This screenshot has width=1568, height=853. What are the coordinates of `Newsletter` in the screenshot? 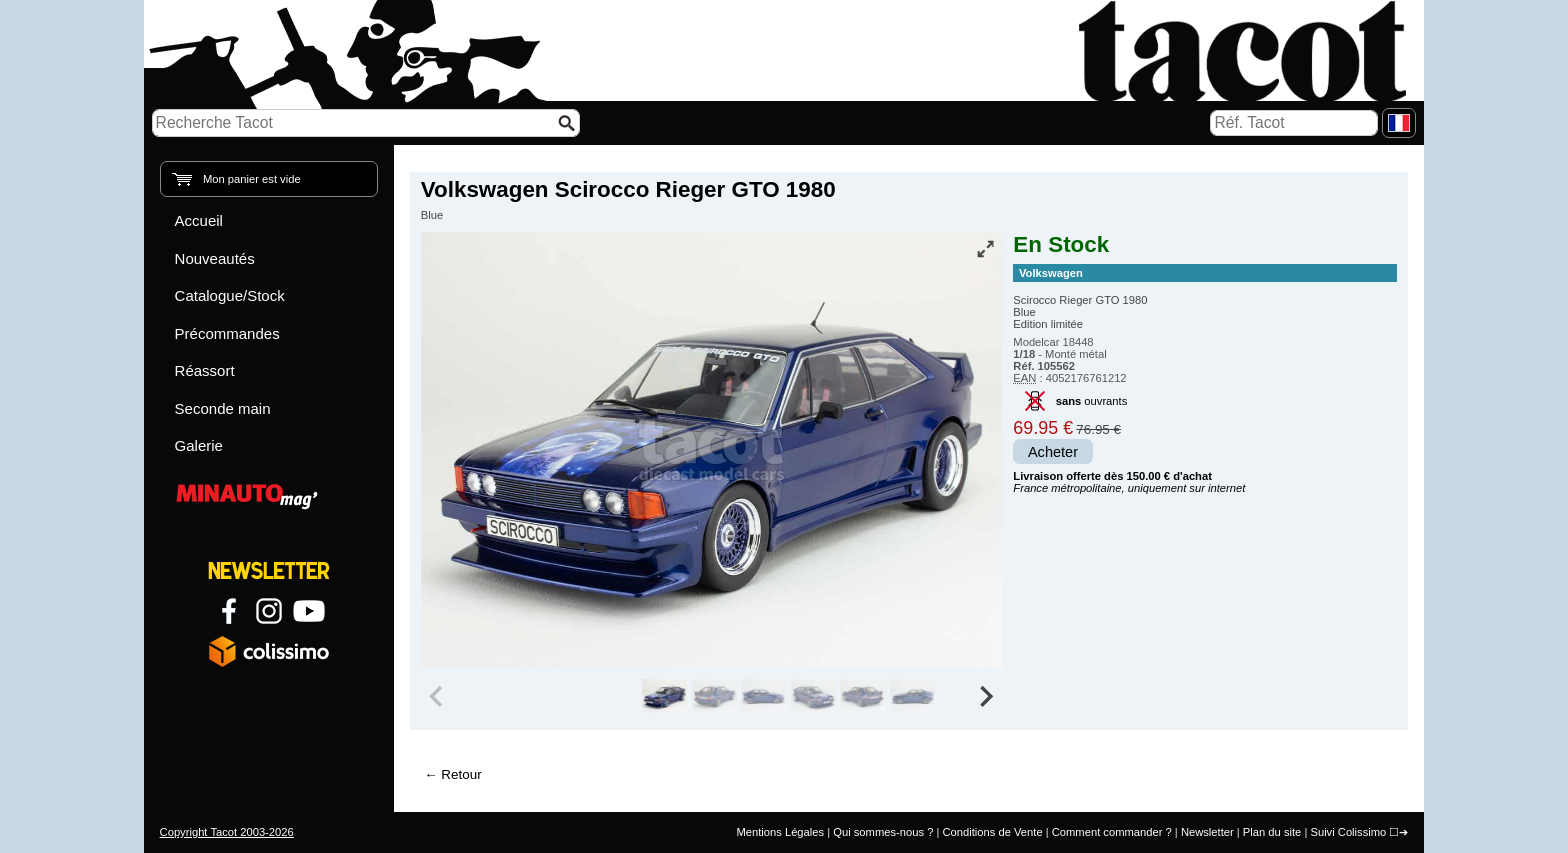 It's located at (1207, 832).